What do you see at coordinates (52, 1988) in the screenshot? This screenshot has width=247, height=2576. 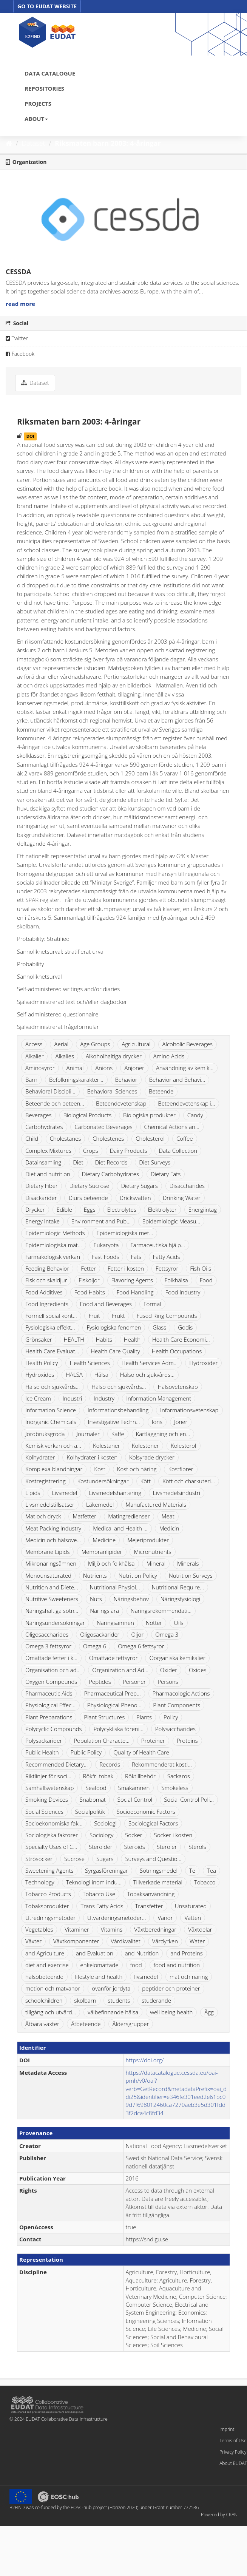 I see `motion och matvanor` at bounding box center [52, 1988].